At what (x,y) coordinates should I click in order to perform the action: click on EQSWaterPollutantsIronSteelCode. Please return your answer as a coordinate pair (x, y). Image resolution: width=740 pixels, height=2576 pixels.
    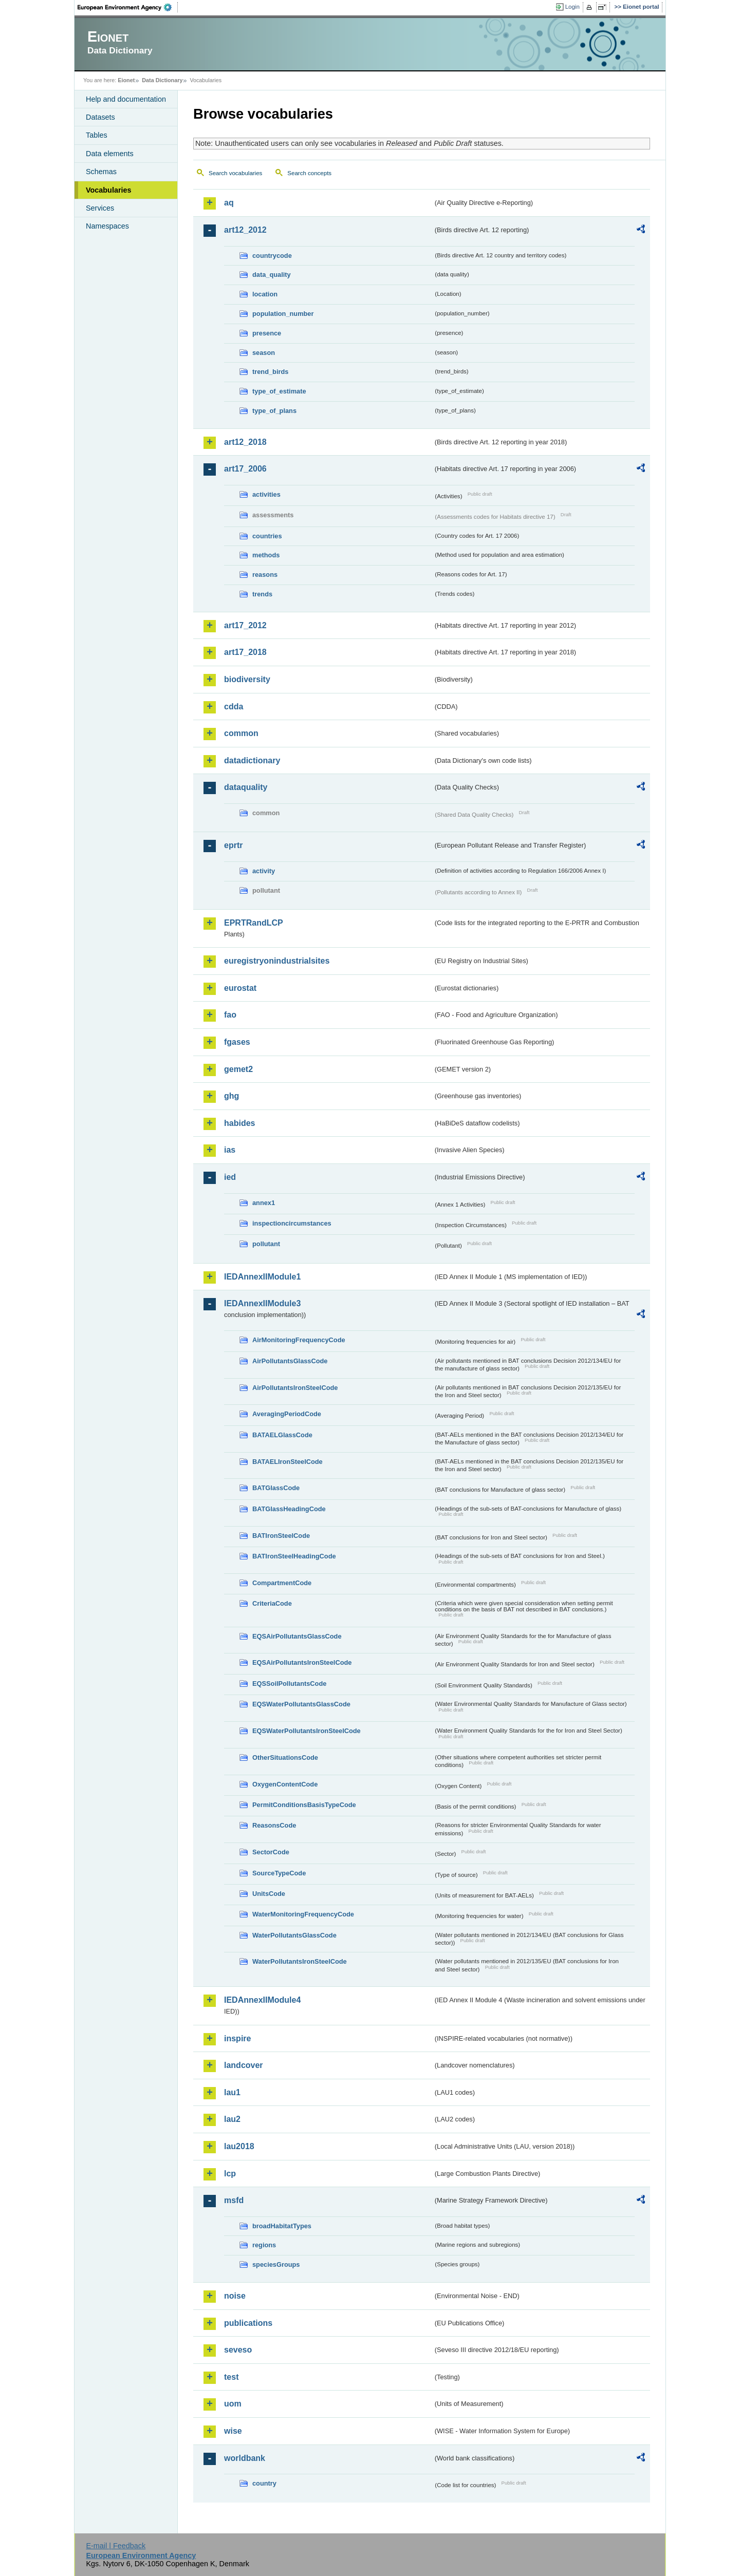
    Looking at the image, I should click on (306, 1731).